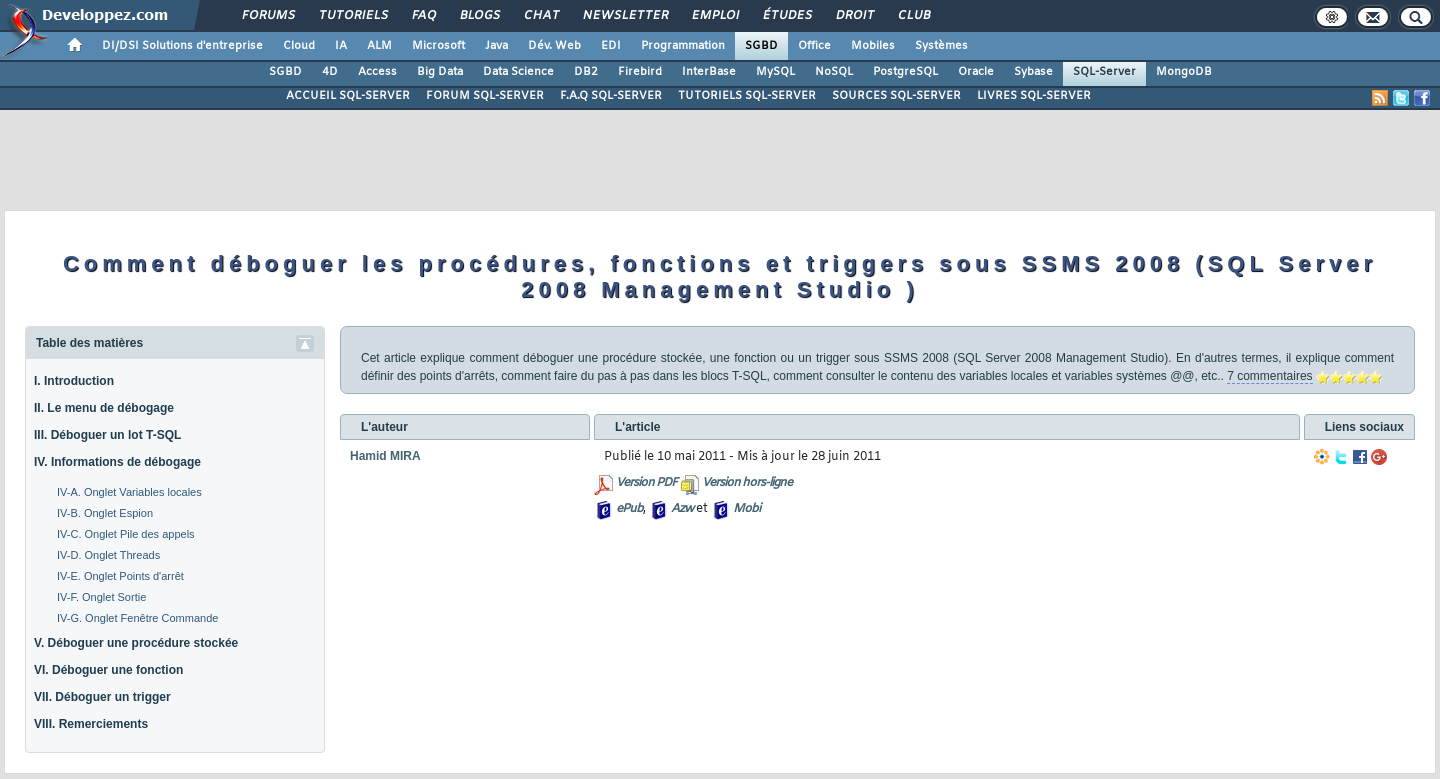 Image resolution: width=1440 pixels, height=779 pixels. I want to click on ACCUEIL SQL-SERVER, so click(348, 96).